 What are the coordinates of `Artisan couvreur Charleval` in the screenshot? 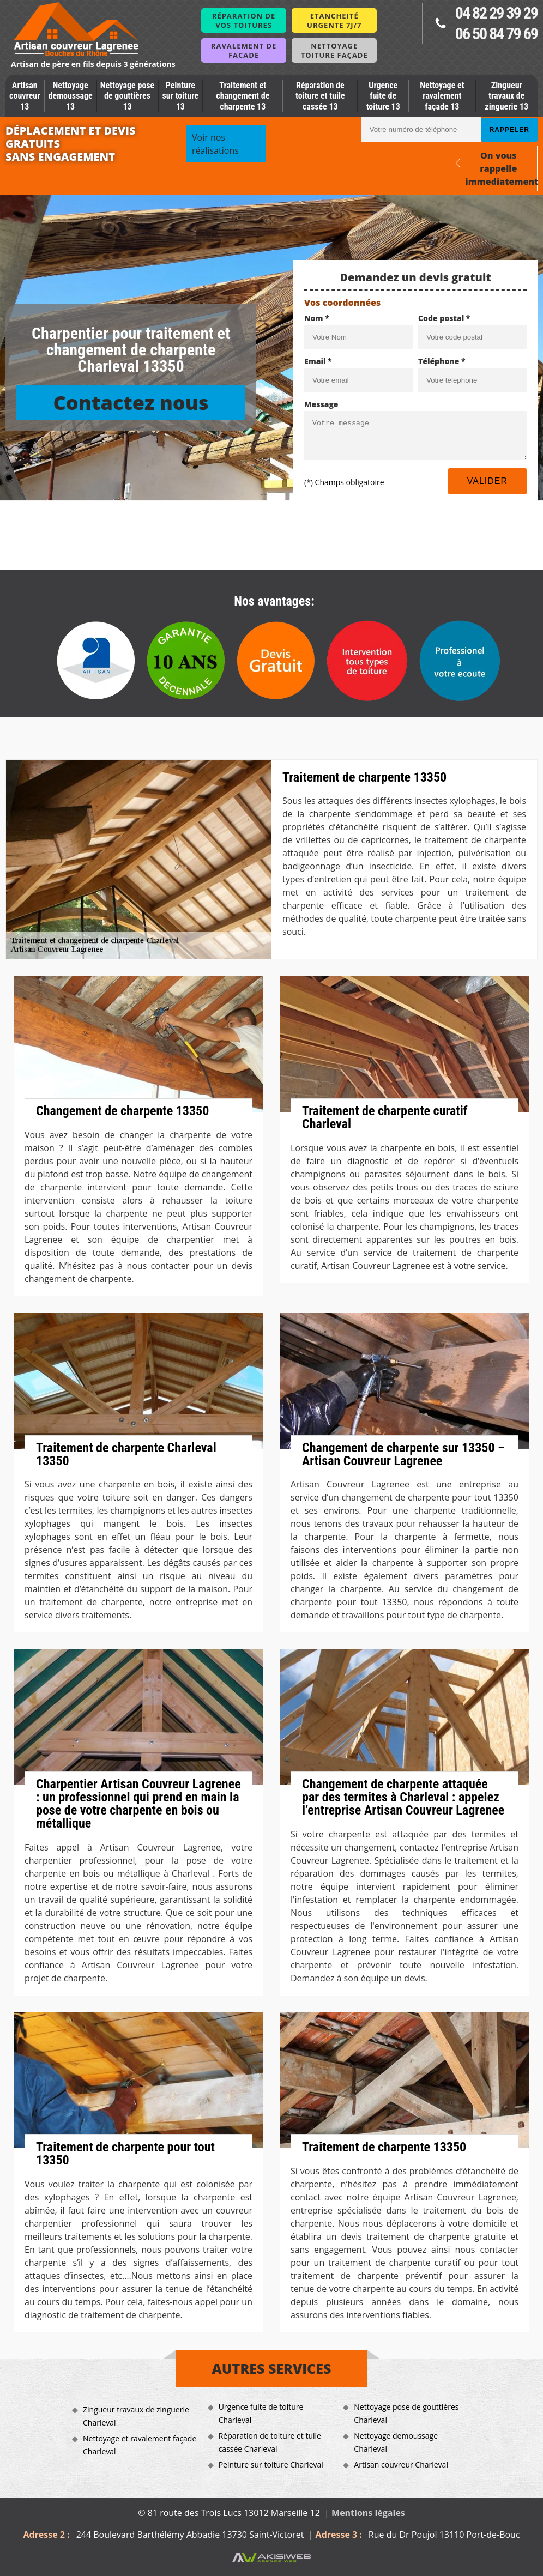 It's located at (401, 2464).